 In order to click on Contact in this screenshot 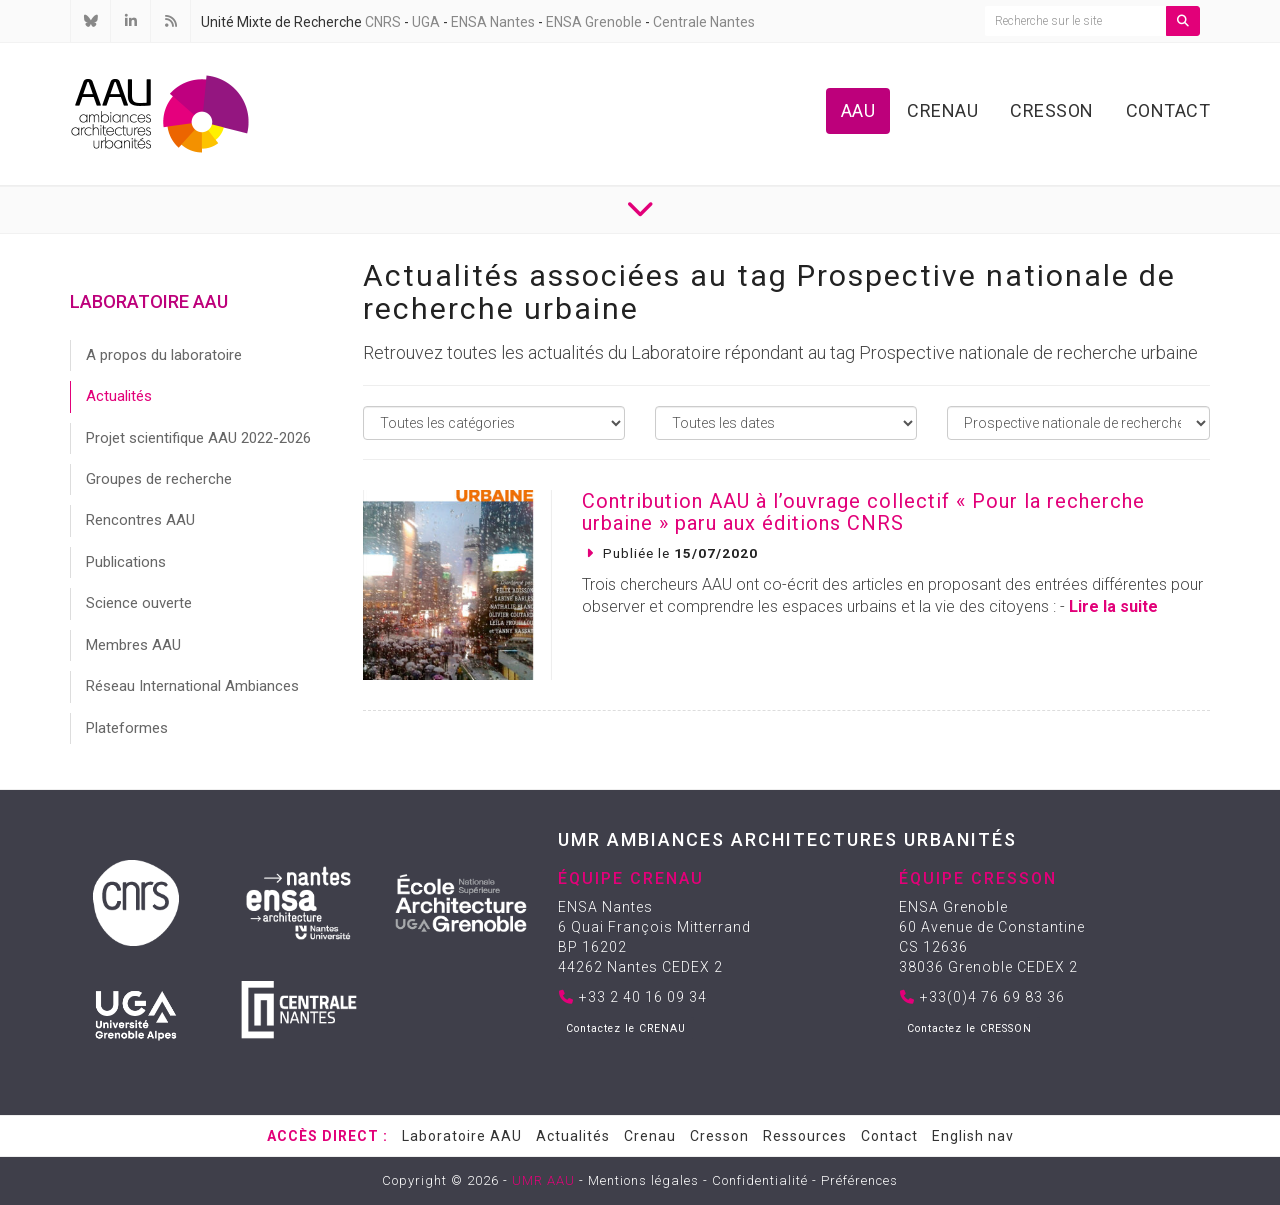, I will do `click(1168, 110)`.